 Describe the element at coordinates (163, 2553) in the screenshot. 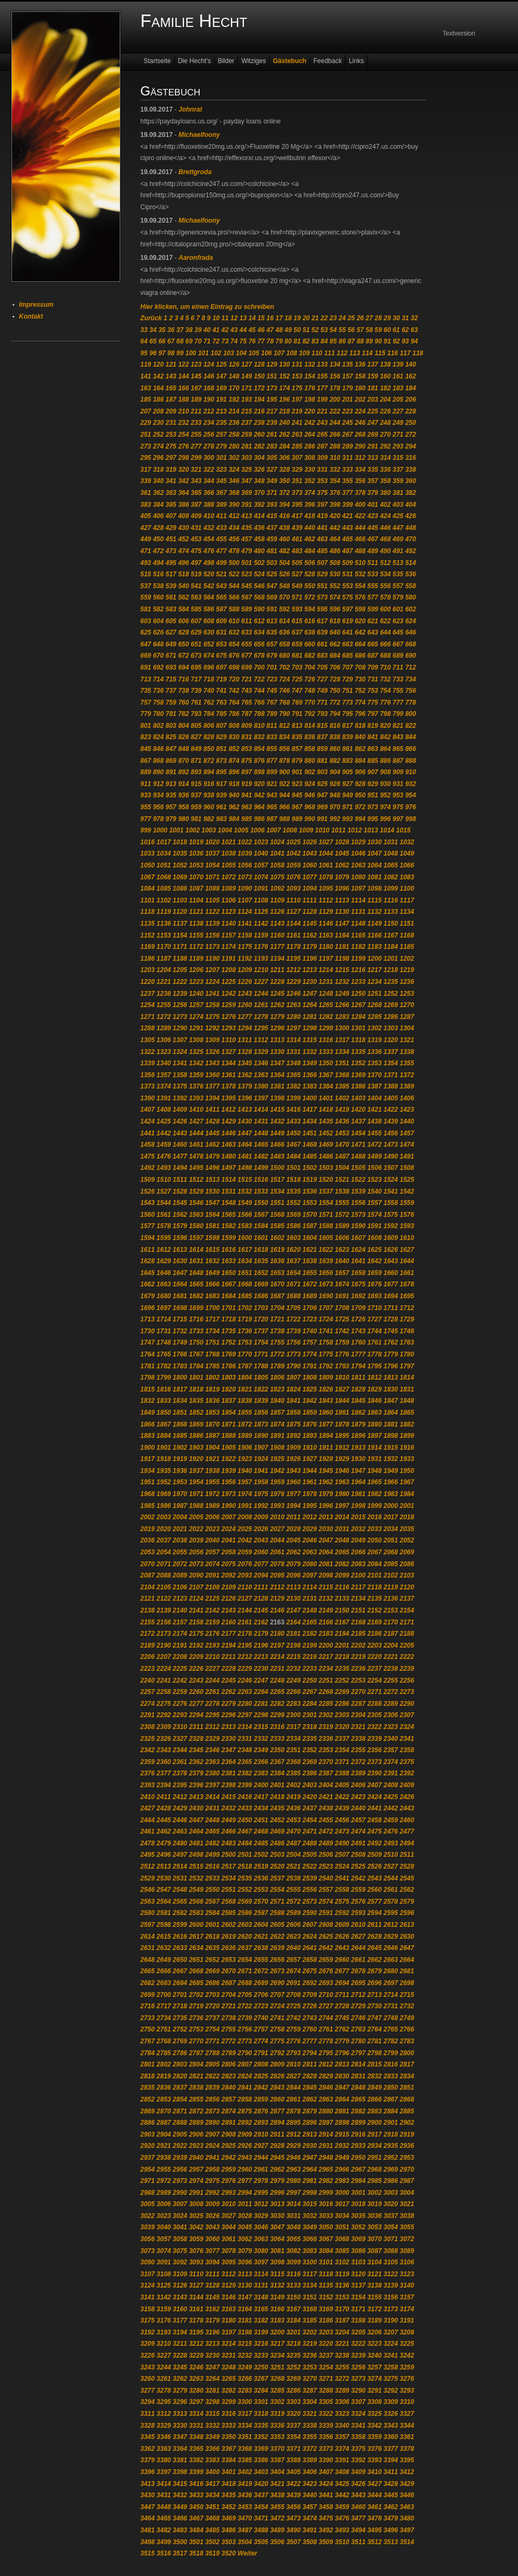

I see `3516` at that location.